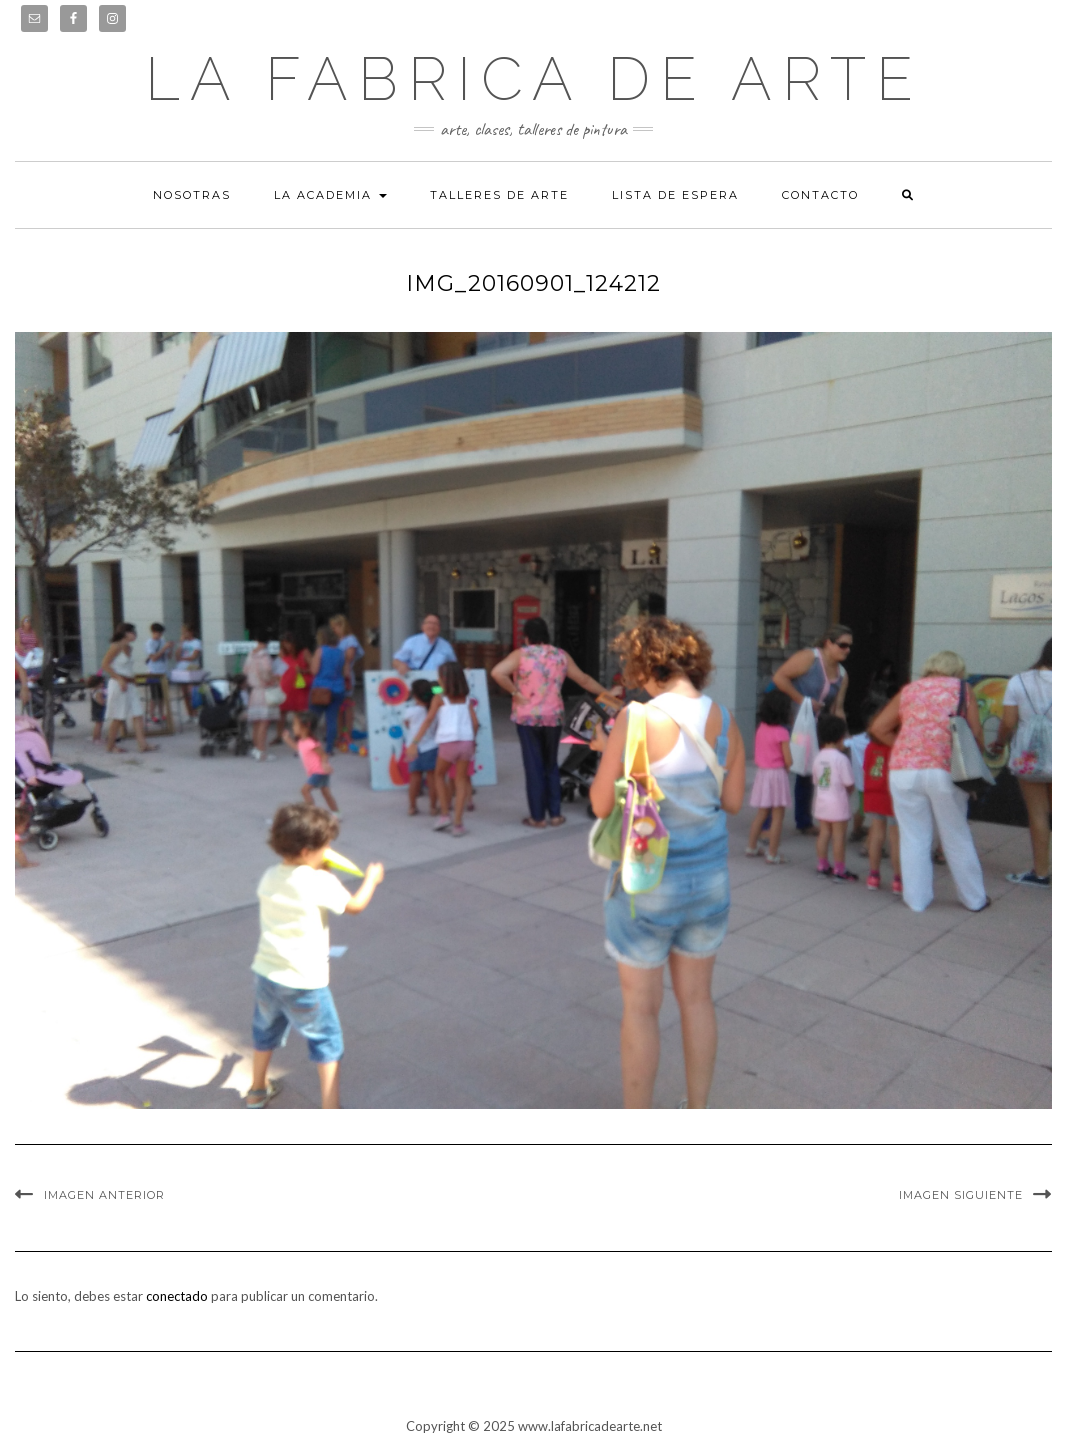 The height and width of the screenshot is (1455, 1067). Describe the element at coordinates (192, 195) in the screenshot. I see `Nosotras` at that location.